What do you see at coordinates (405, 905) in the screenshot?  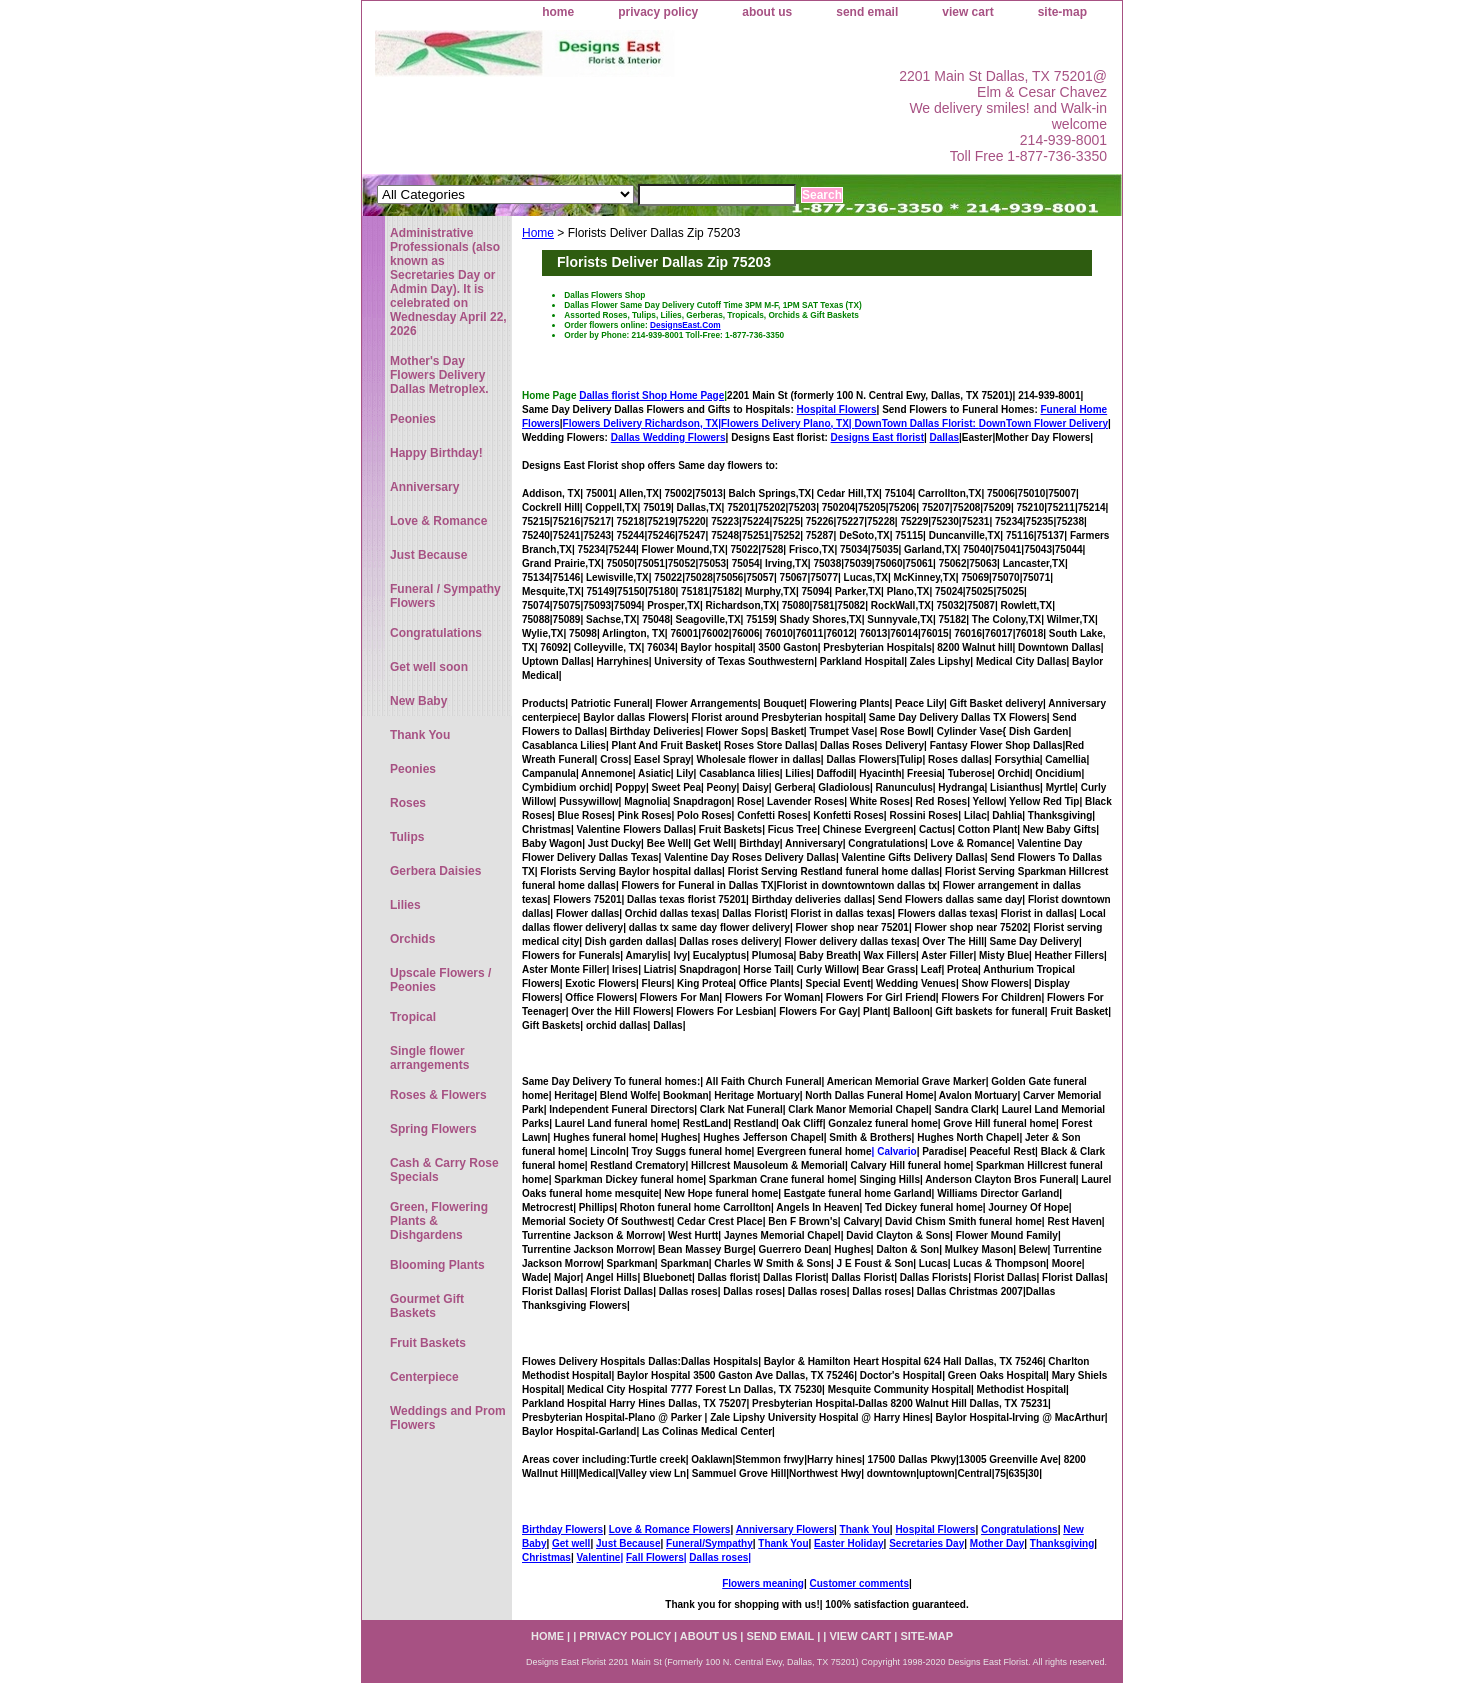 I see `Lilies` at bounding box center [405, 905].